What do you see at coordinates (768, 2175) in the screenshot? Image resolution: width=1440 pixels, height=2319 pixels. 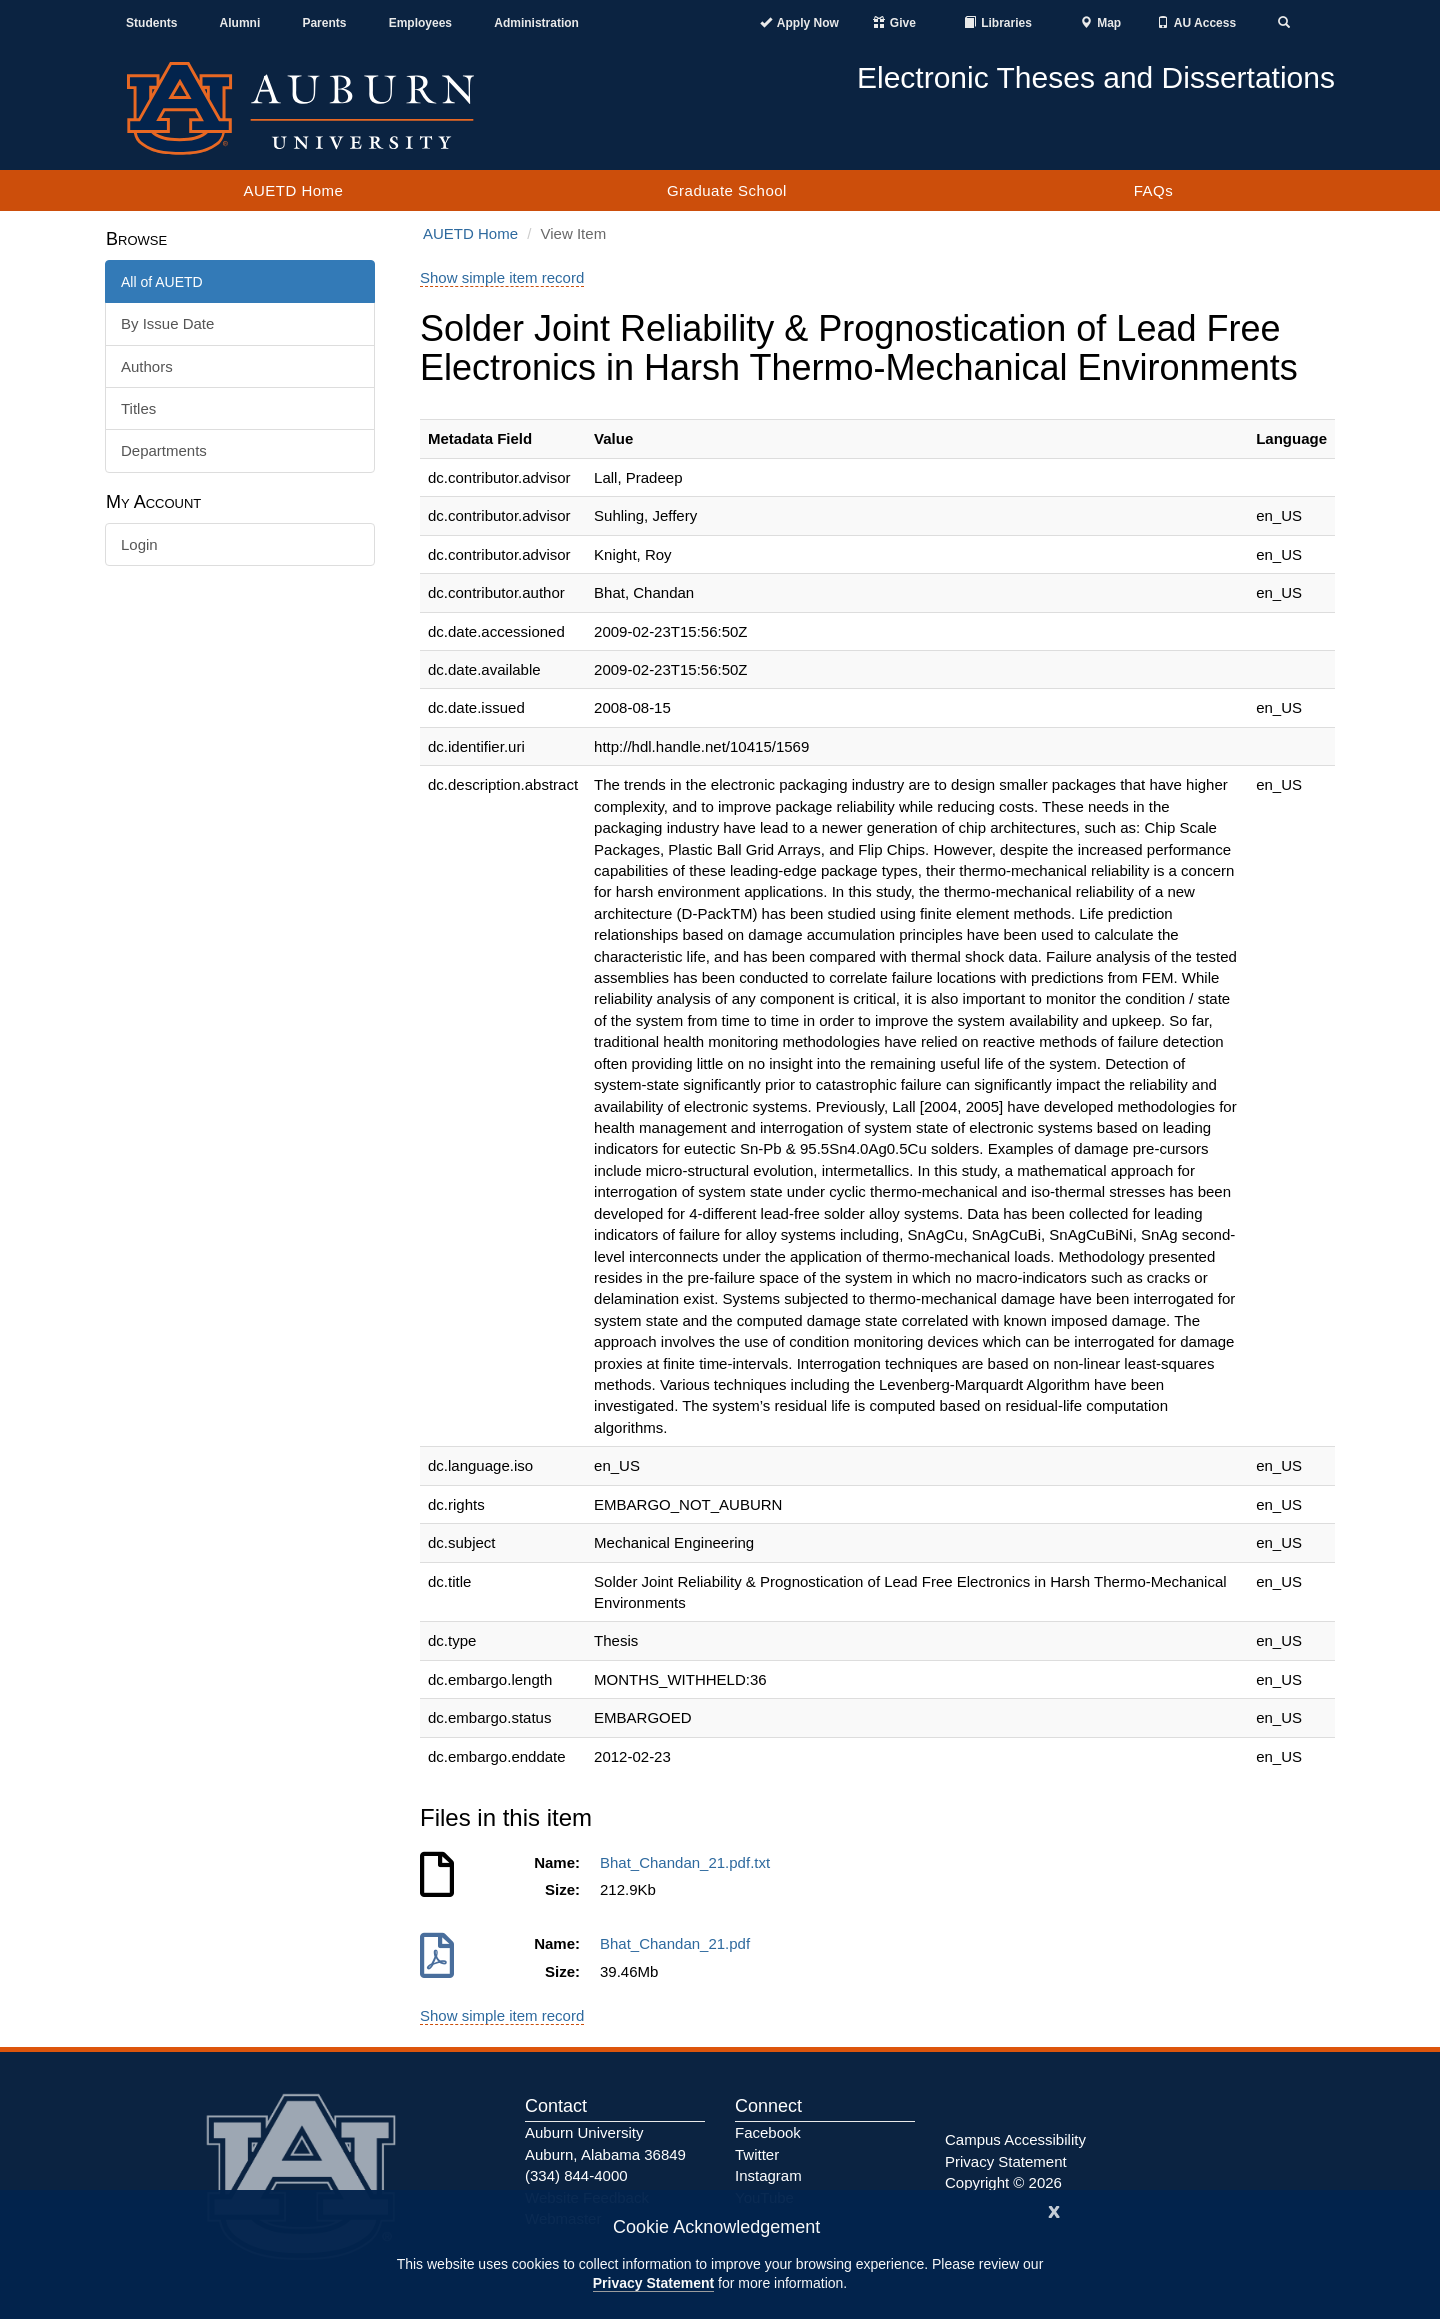 I see `Instagram` at bounding box center [768, 2175].